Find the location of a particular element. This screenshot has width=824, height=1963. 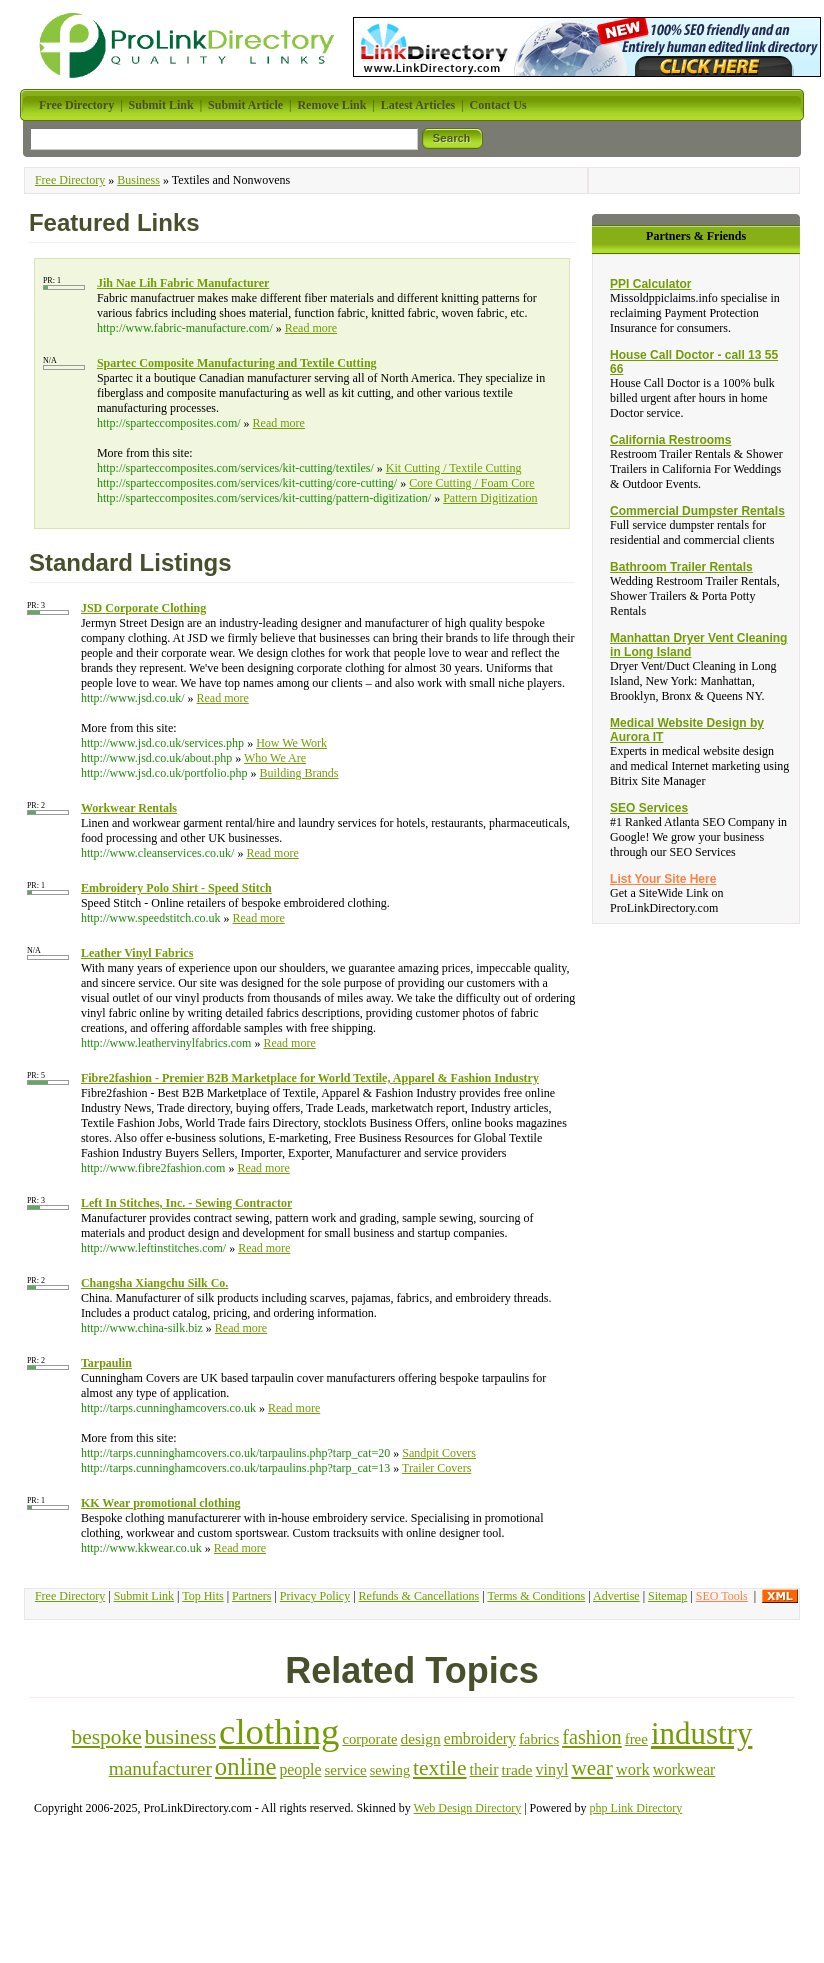

Top Hits is located at coordinates (203, 1596).